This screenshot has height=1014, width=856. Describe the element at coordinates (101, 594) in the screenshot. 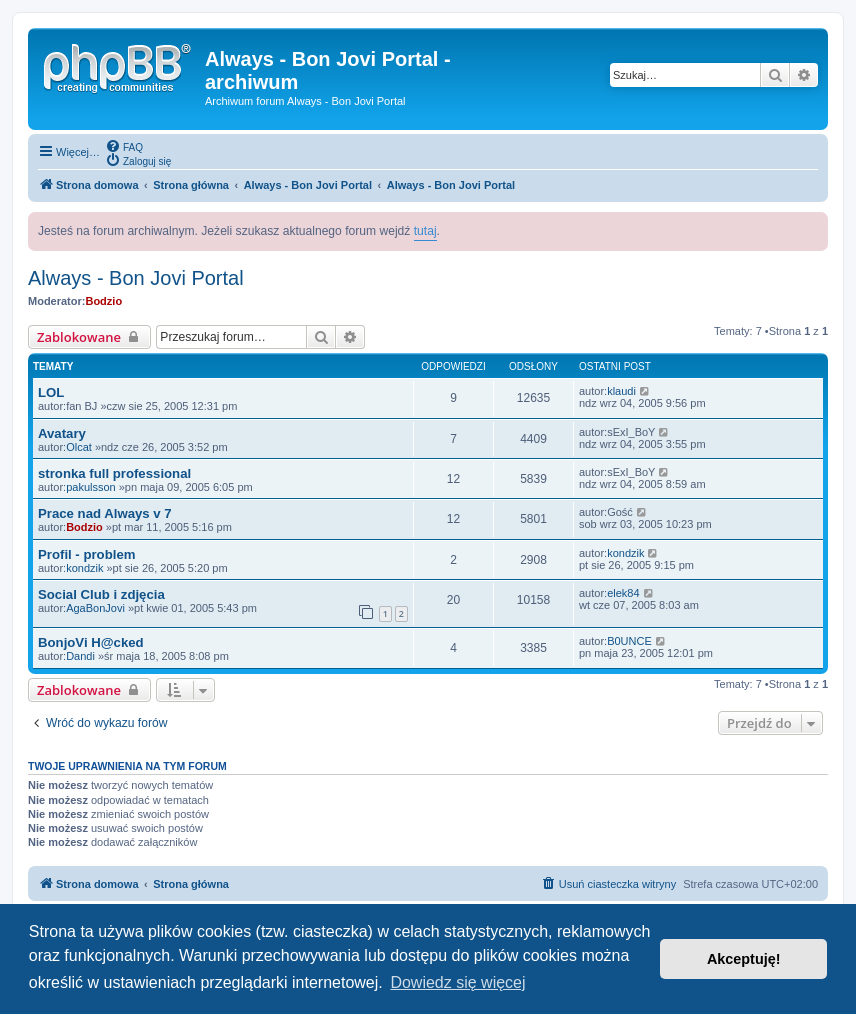

I see `Social Club i zdjęcia` at that location.